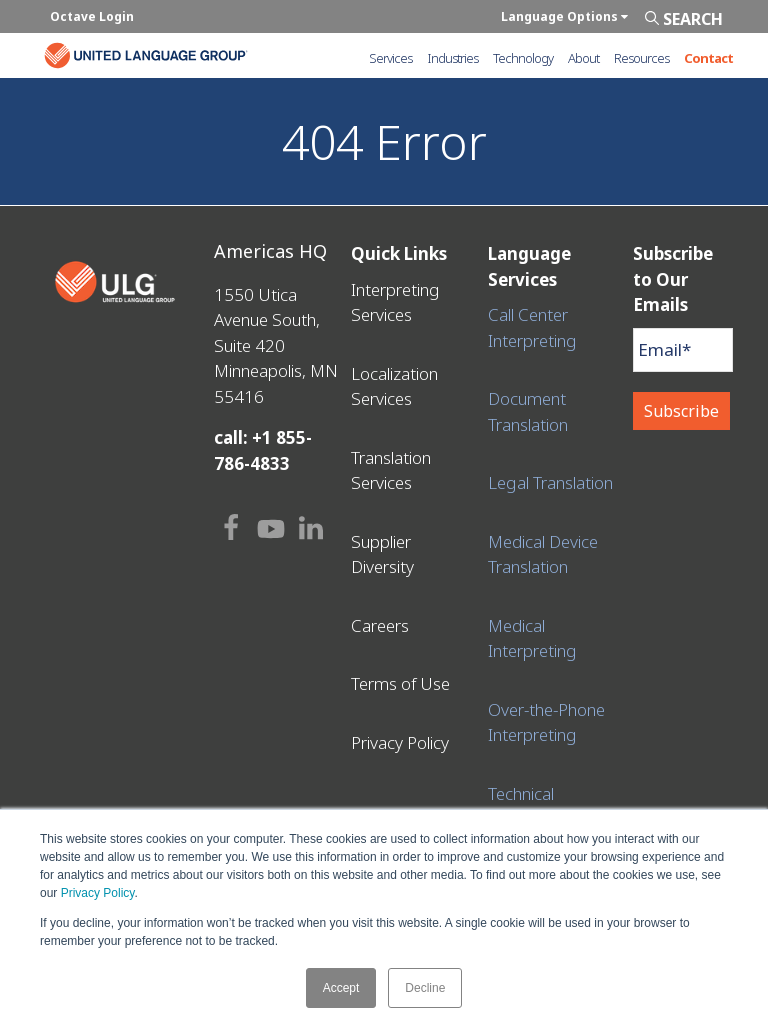 This screenshot has height=1034, width=768. Describe the element at coordinates (341, 988) in the screenshot. I see `Accept [button]` at that location.